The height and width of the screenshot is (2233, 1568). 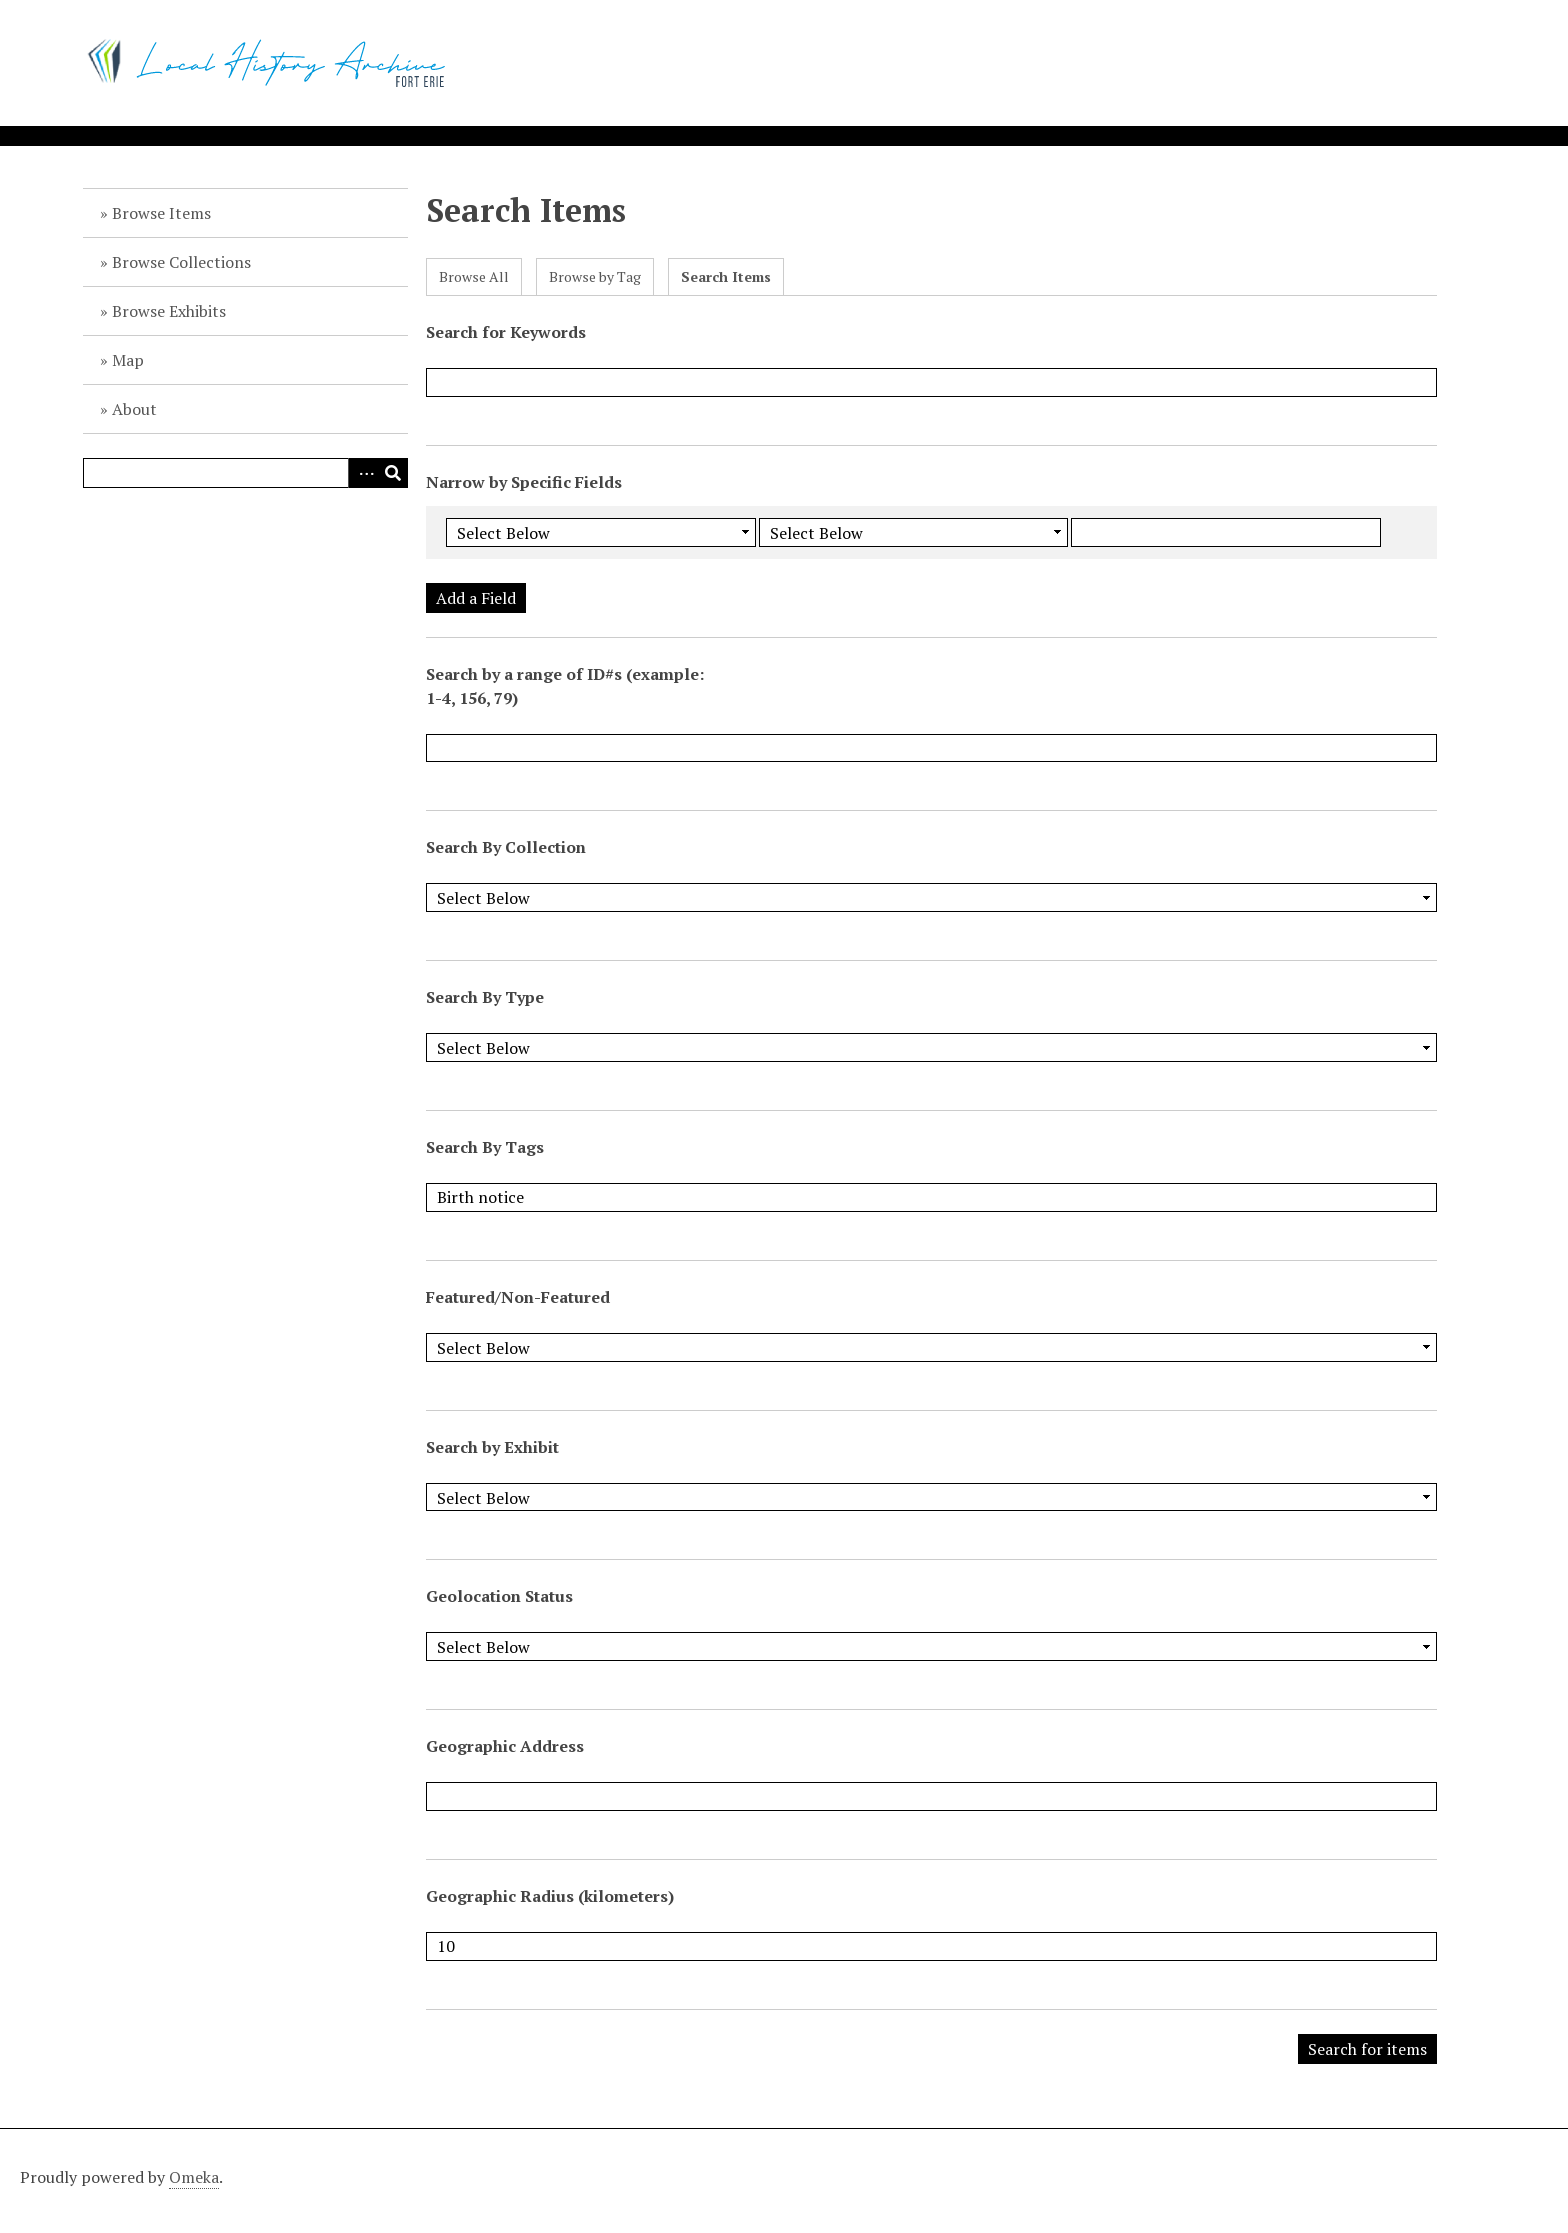 What do you see at coordinates (474, 276) in the screenshot?
I see `Browse All` at bounding box center [474, 276].